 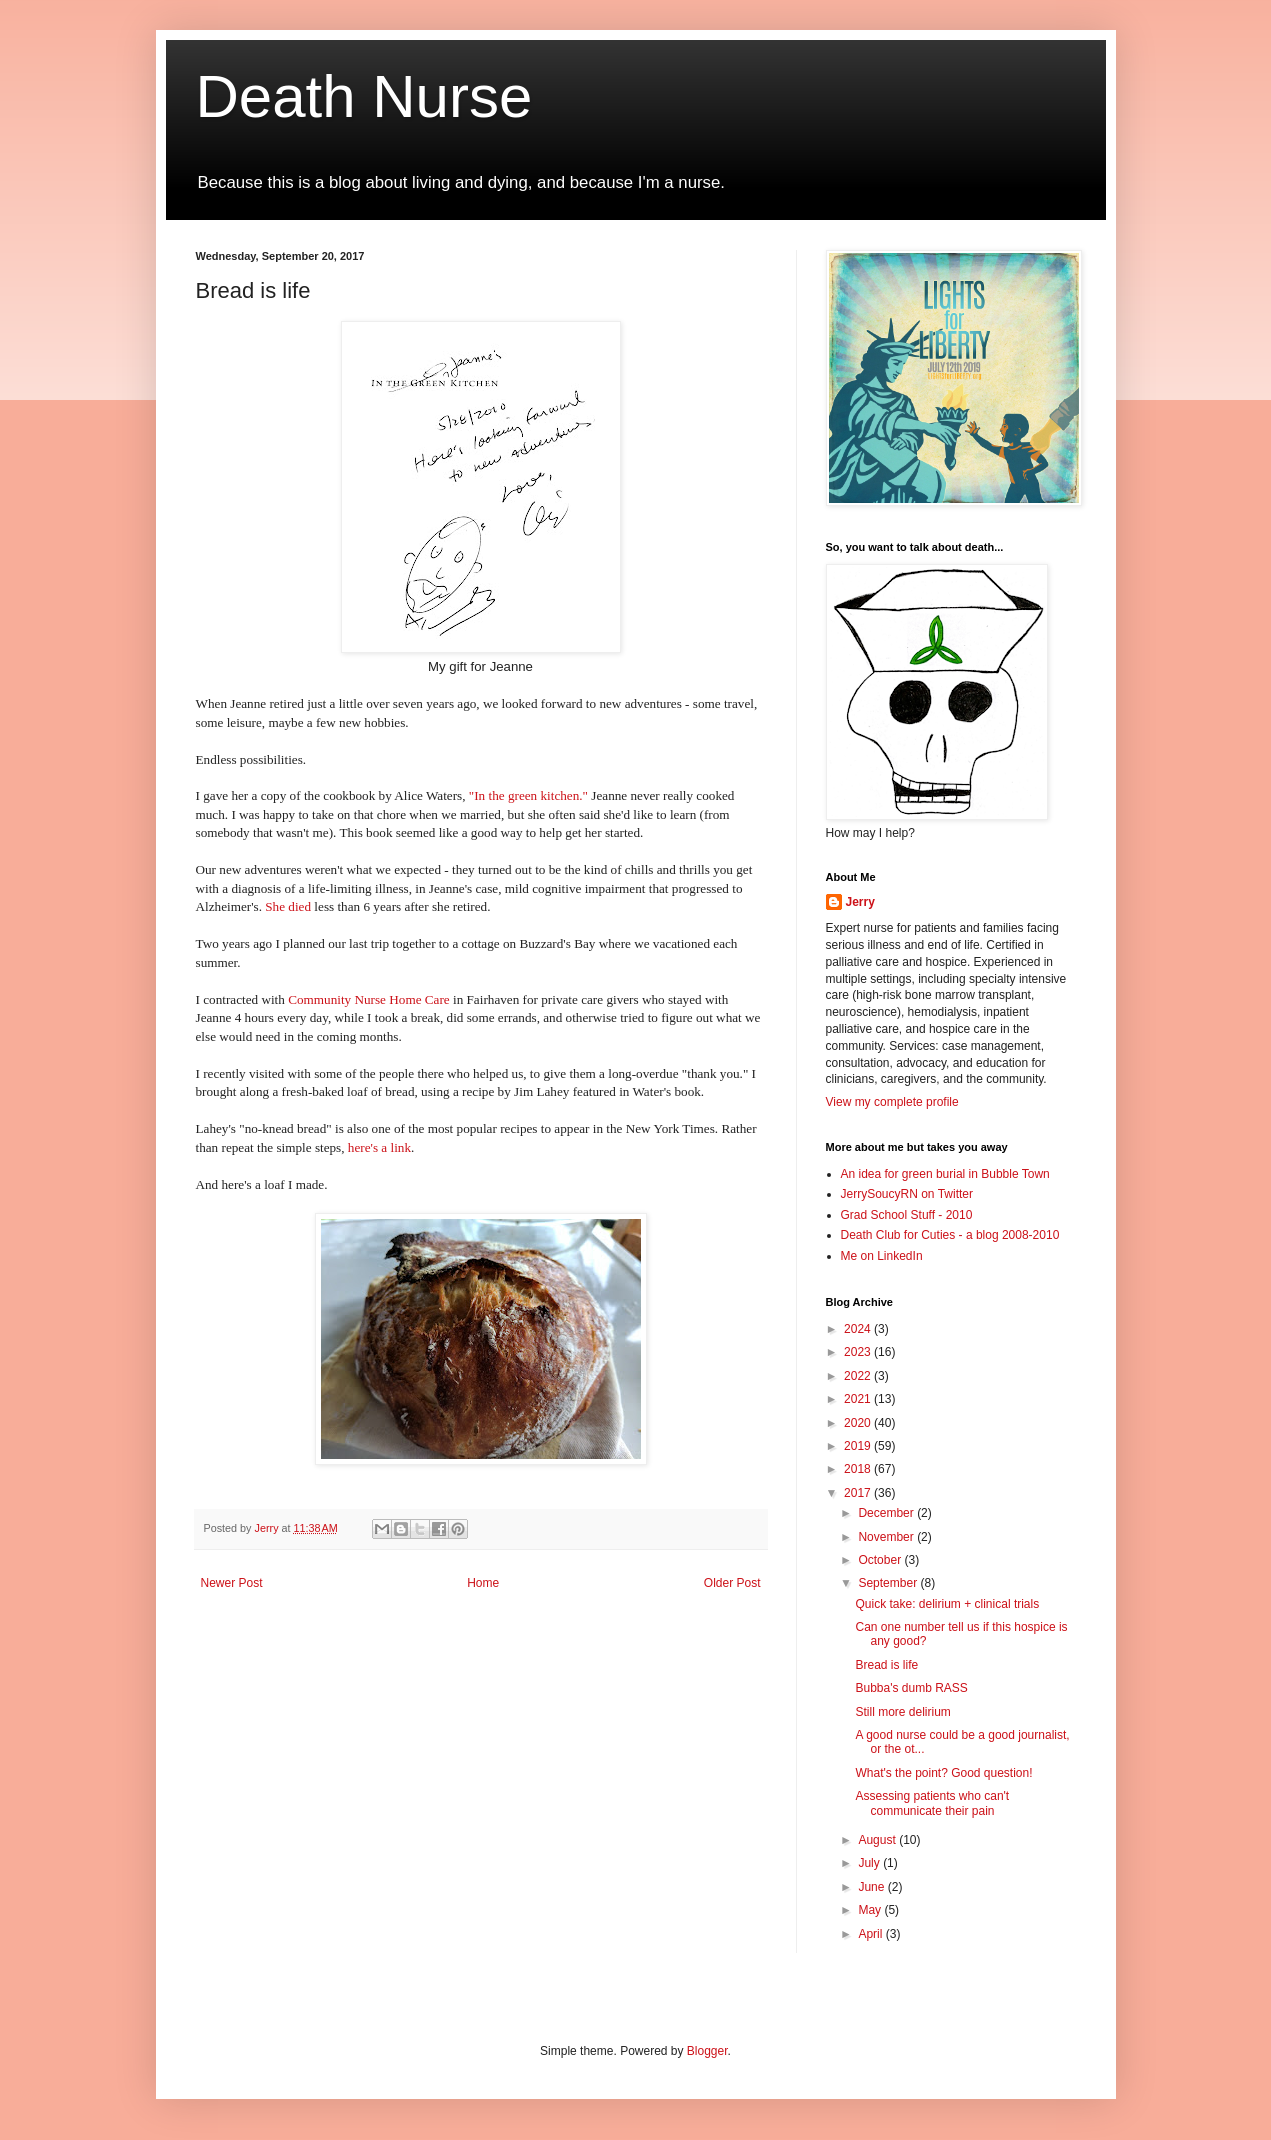 I want to click on November, so click(x=887, y=1537).